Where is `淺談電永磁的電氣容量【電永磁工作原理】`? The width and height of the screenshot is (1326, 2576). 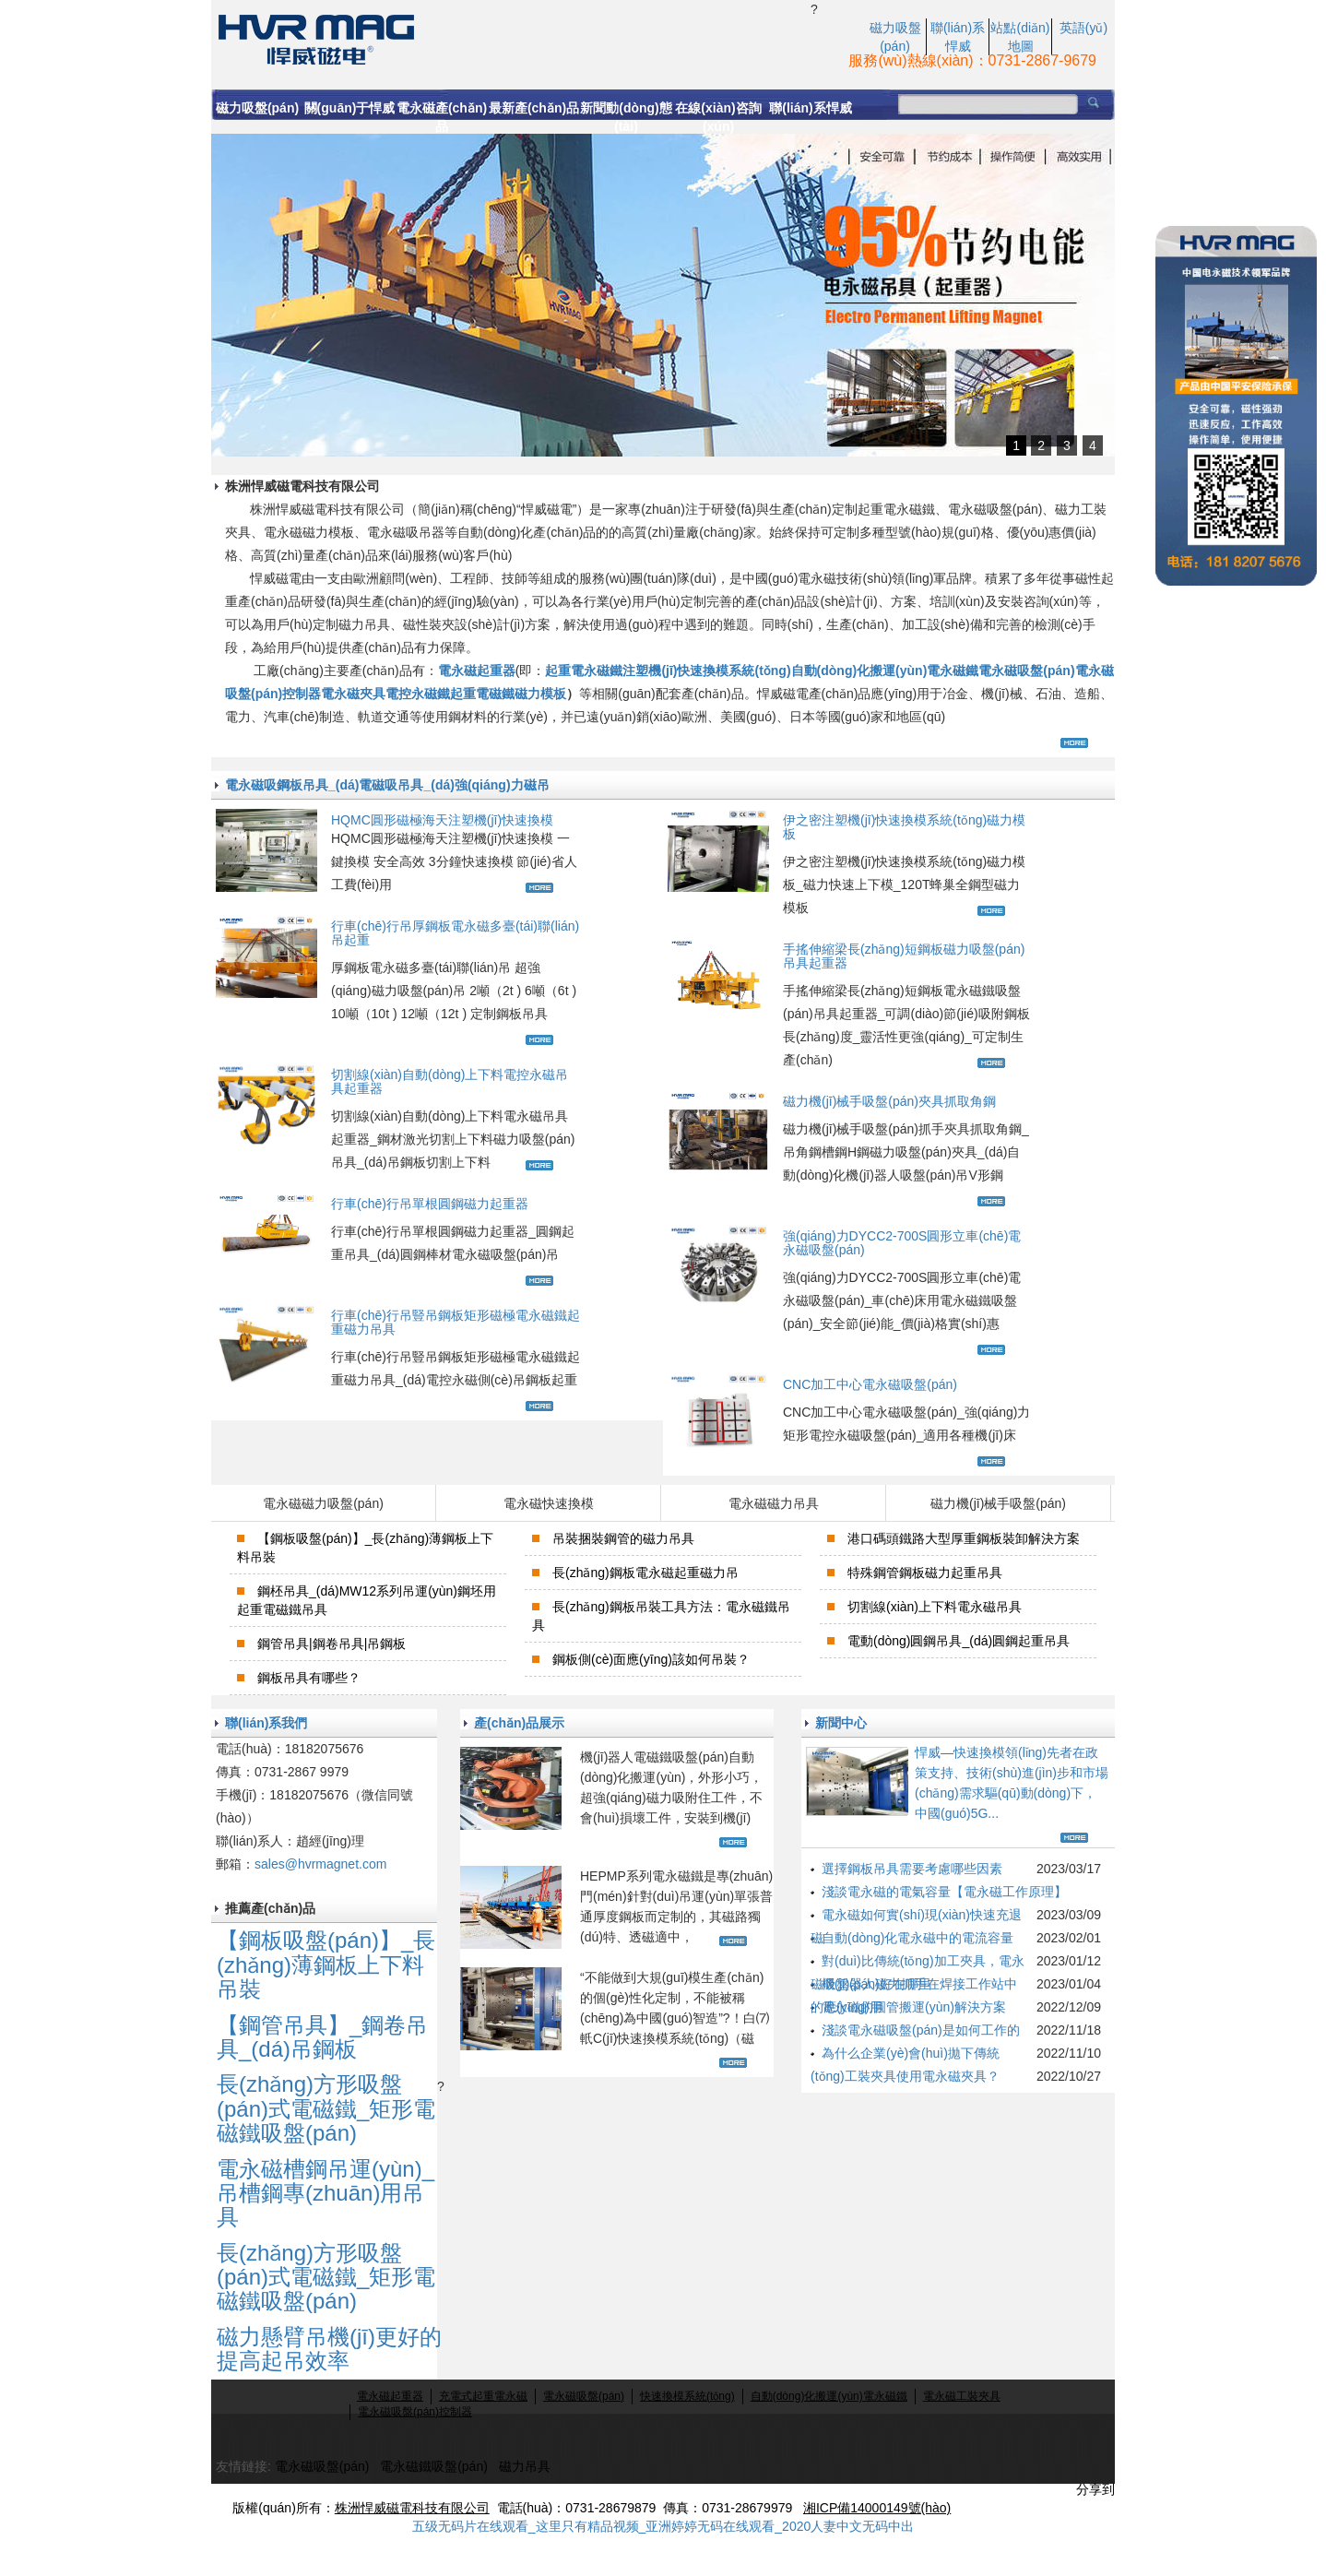
淺談電永磁的電氣容量【電永磁工作原理】 is located at coordinates (944, 1891).